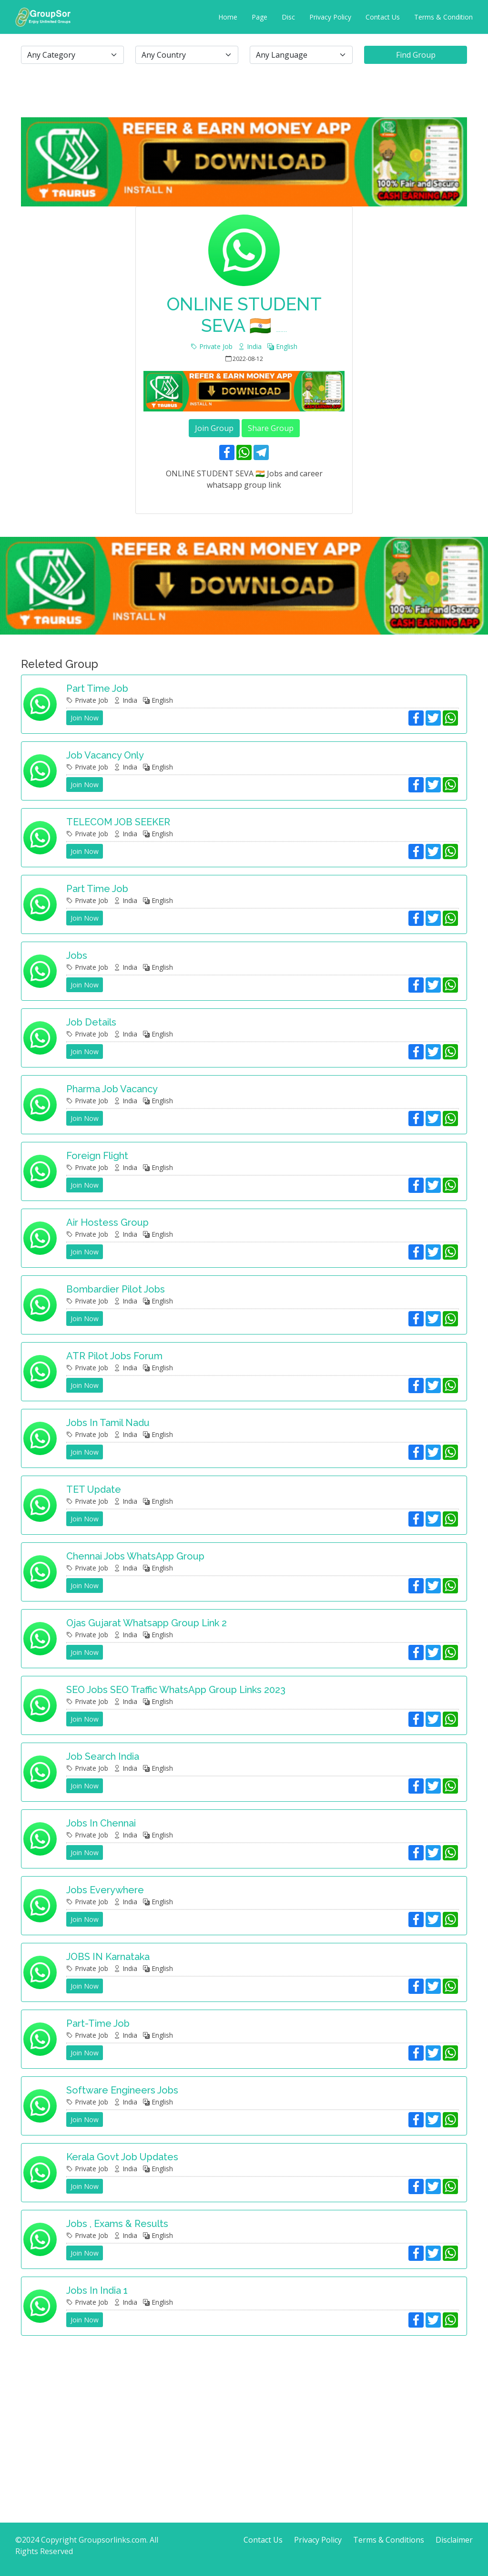  Describe the element at coordinates (135, 1556) in the screenshot. I see `Chennai Jobs WhatsApp Group` at that location.